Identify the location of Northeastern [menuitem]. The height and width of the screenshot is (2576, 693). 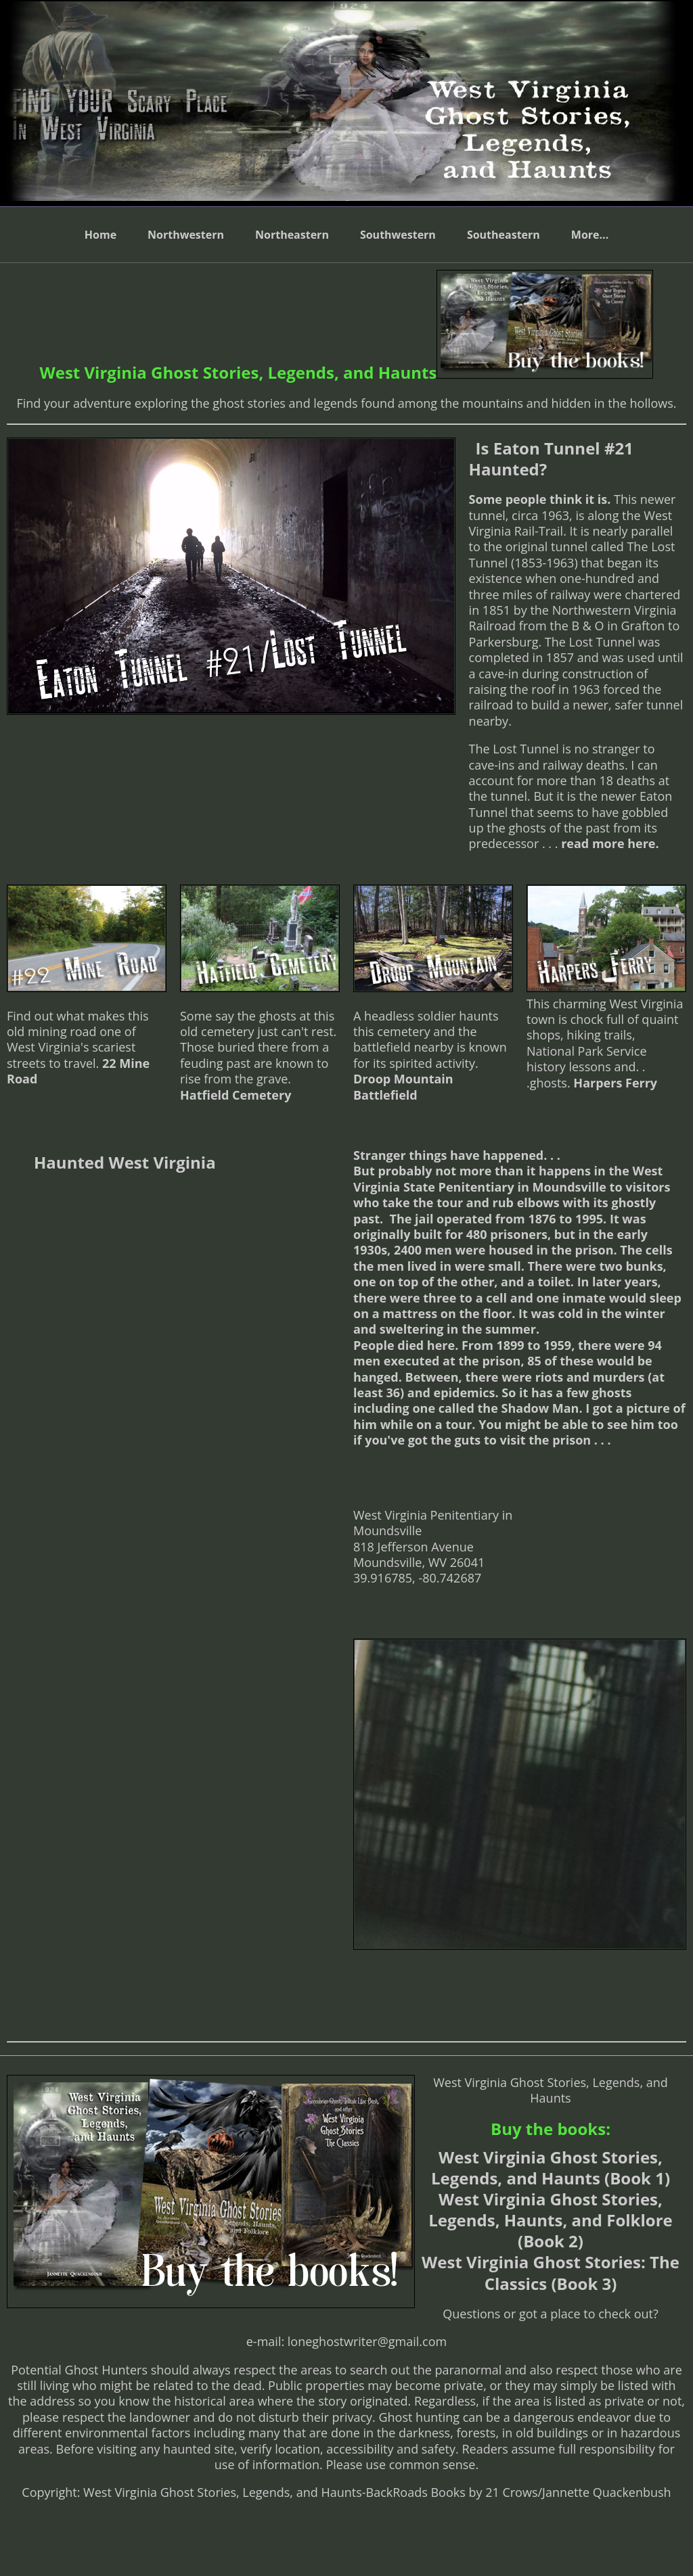
(292, 234).